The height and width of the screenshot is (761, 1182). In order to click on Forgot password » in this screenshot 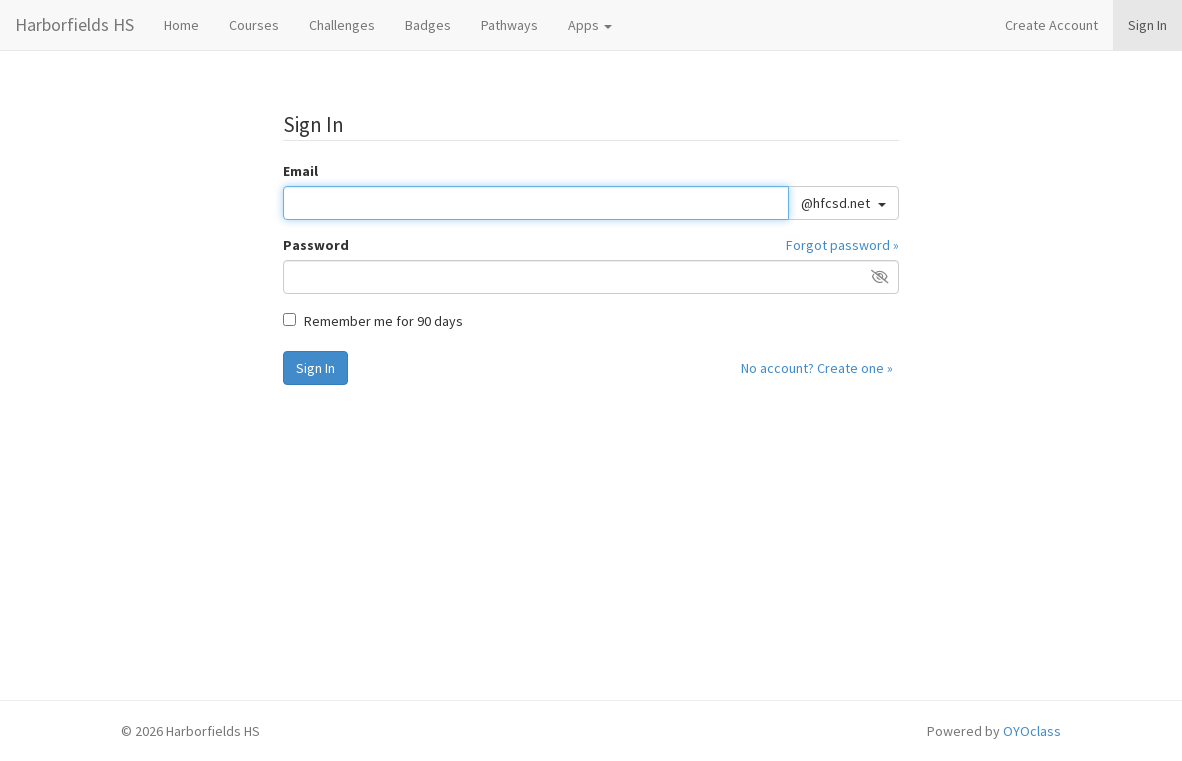, I will do `click(842, 245)`.